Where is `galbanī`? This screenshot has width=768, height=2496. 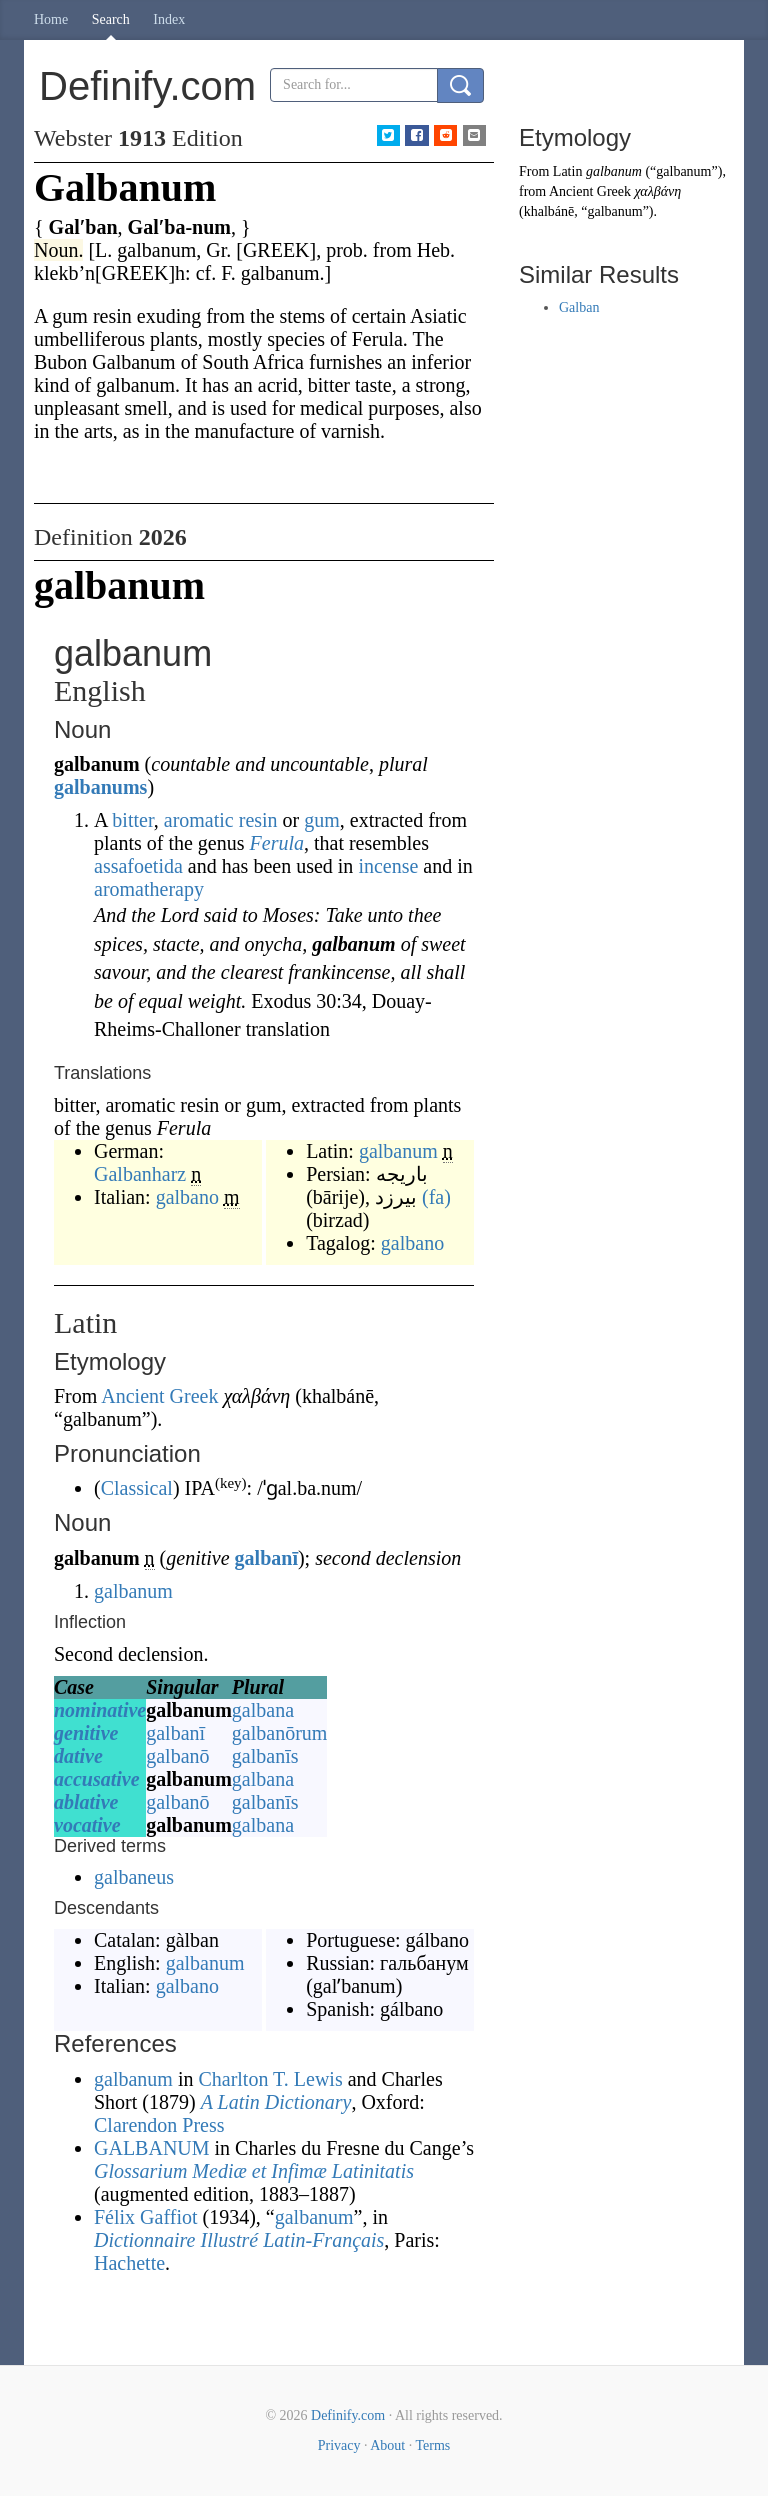 galbanī is located at coordinates (266, 1558).